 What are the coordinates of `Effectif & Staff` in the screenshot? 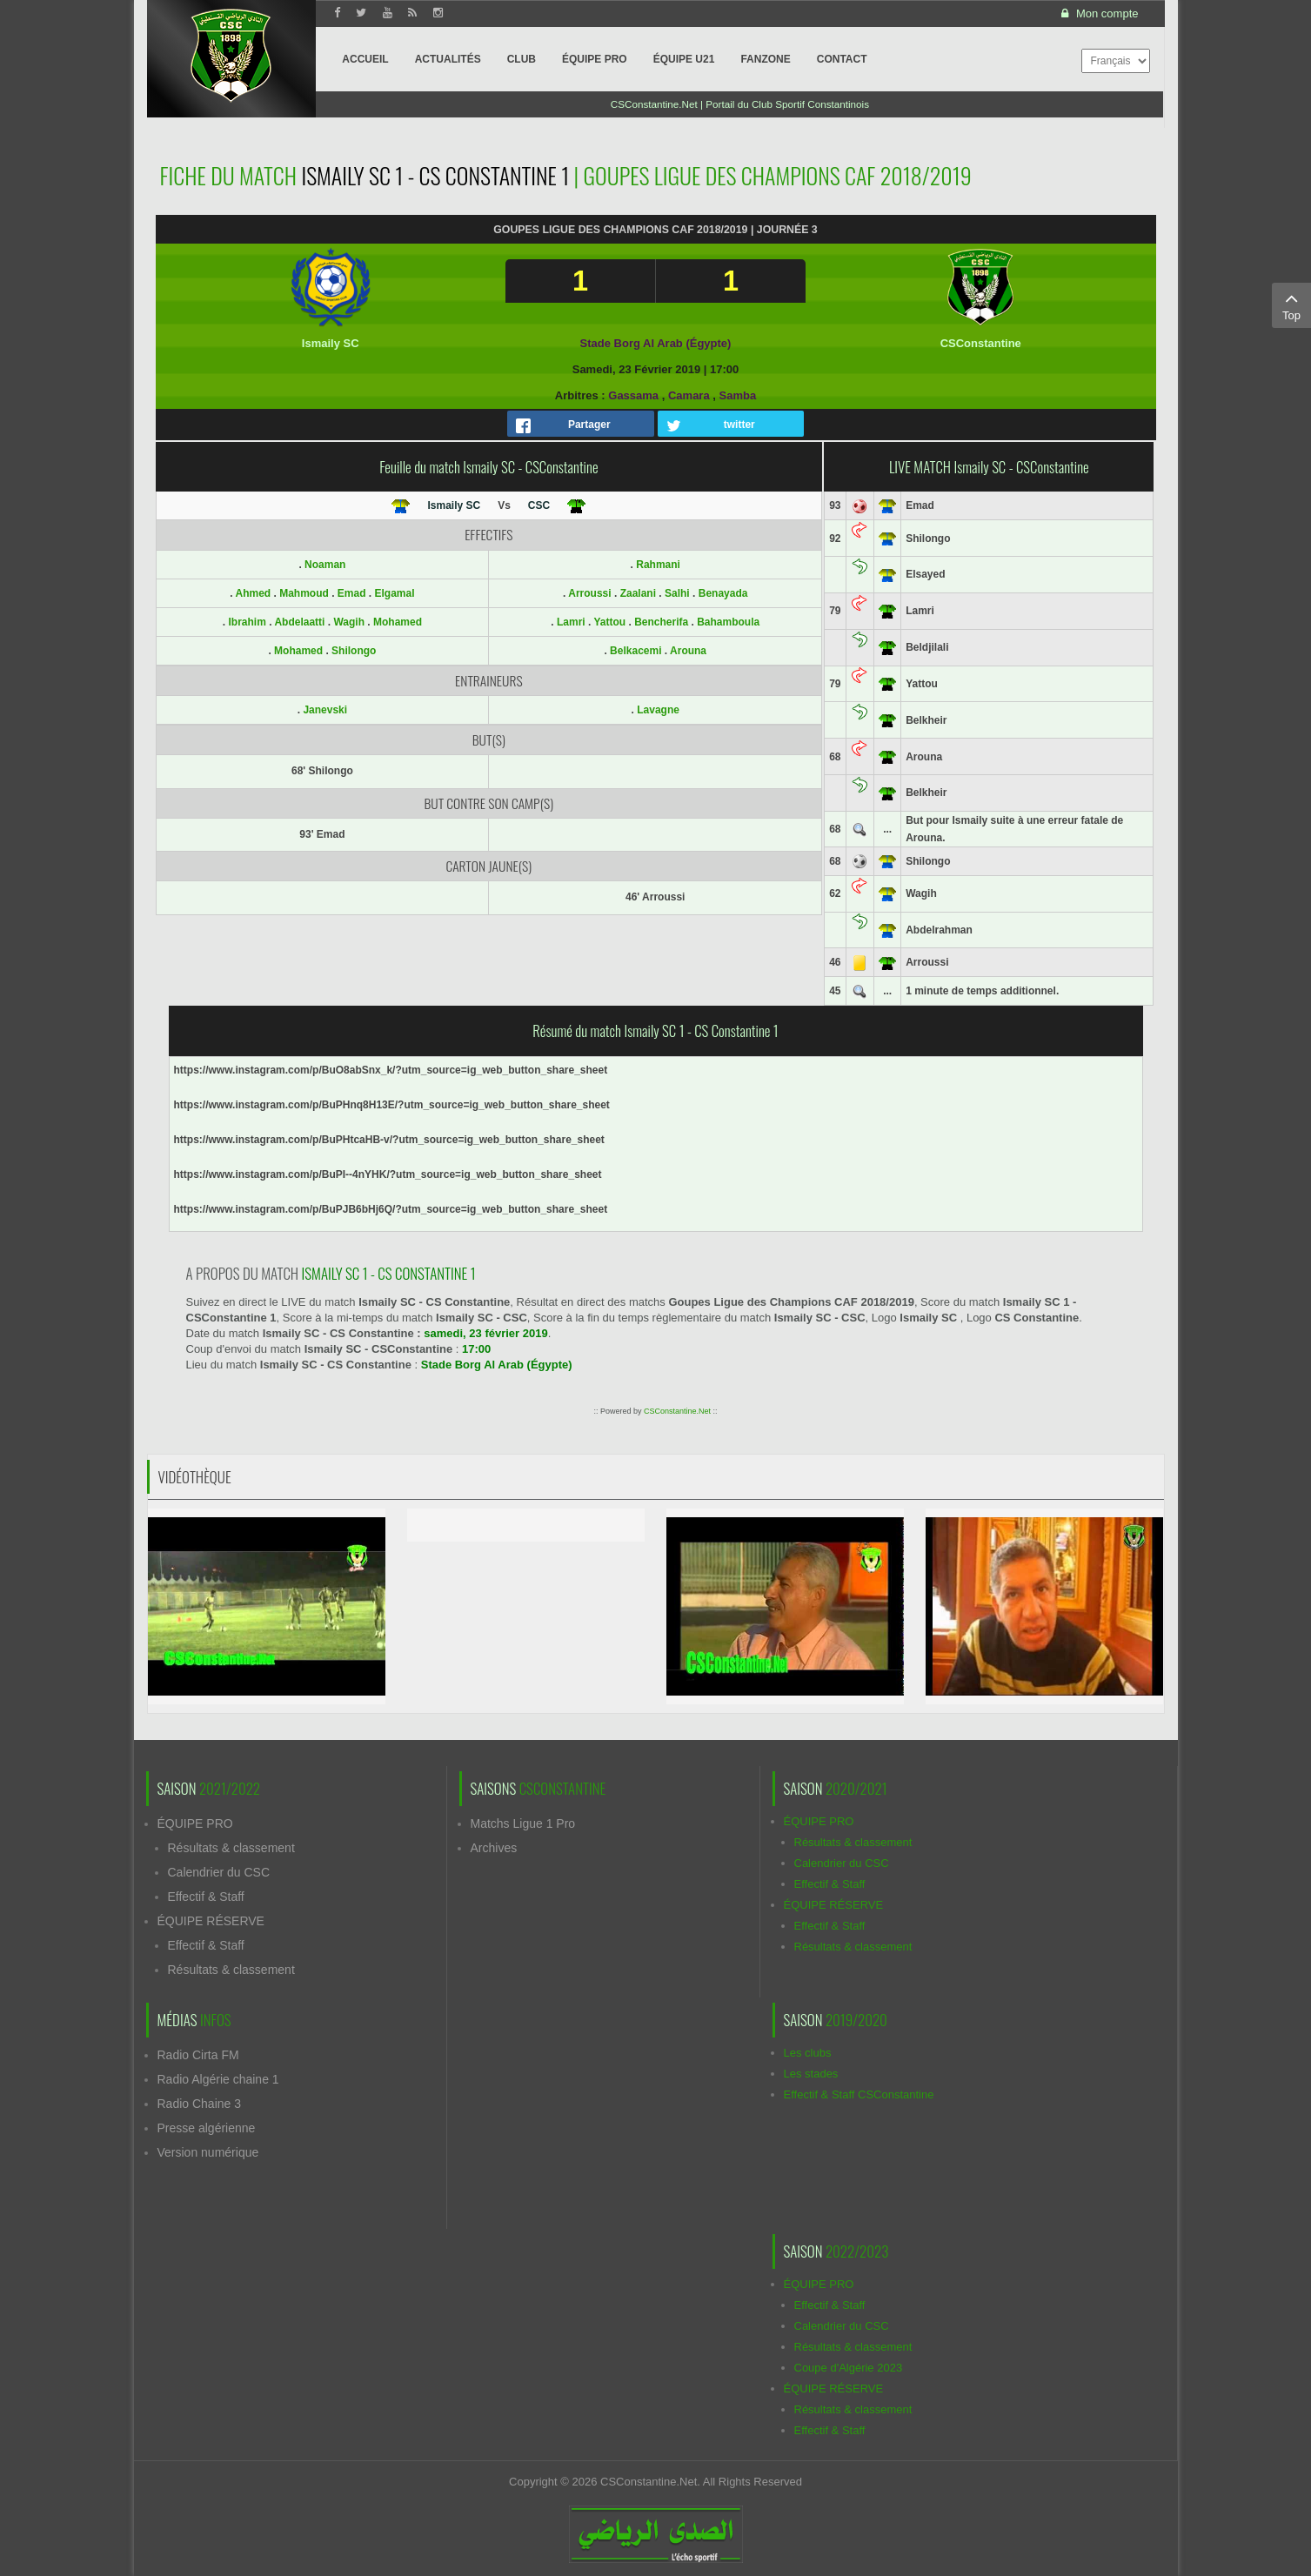 It's located at (206, 1897).